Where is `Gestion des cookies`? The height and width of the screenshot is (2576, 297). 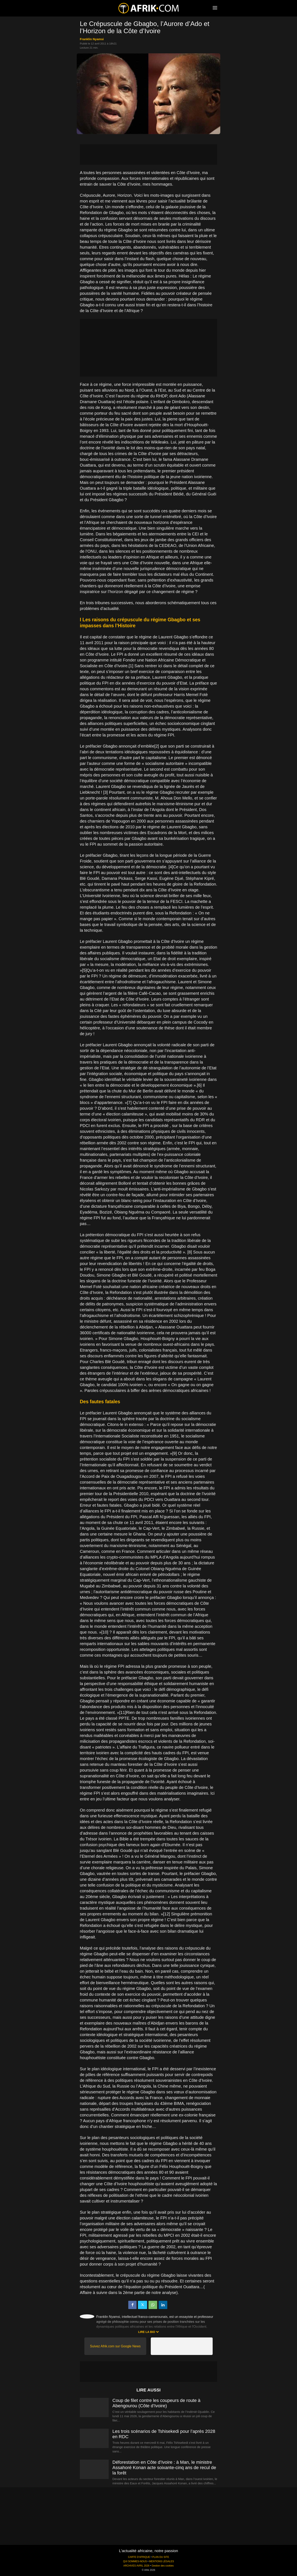
Gestion des cookies is located at coordinates (163, 2565).